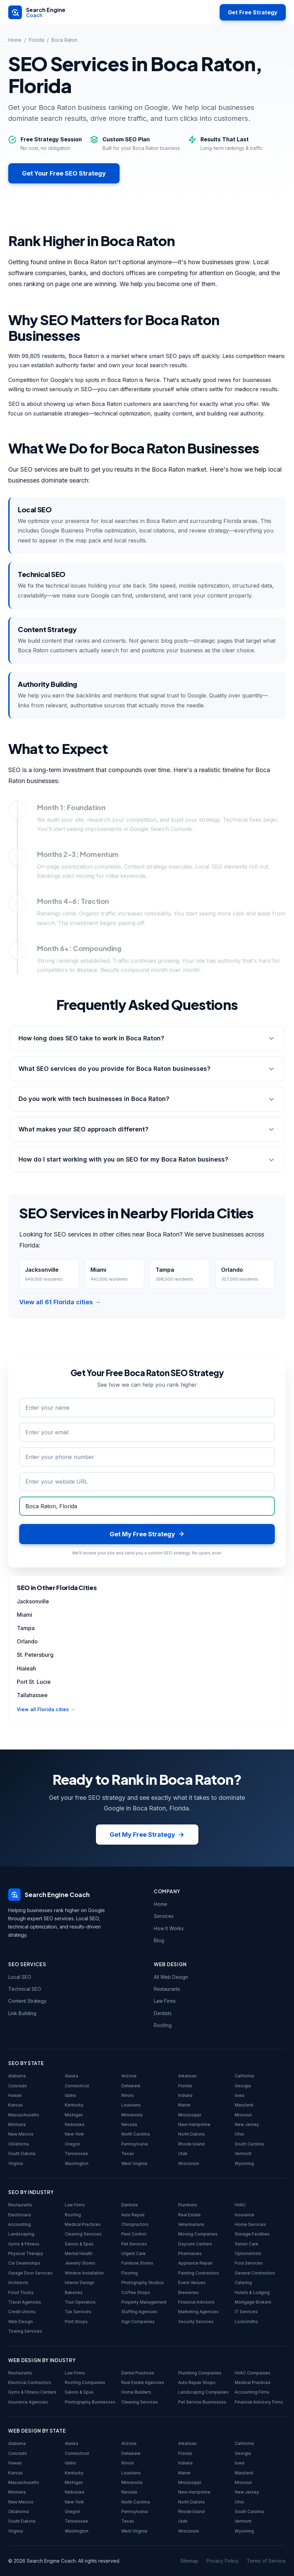  Describe the element at coordinates (80, 2302) in the screenshot. I see `Tour Operators` at that location.